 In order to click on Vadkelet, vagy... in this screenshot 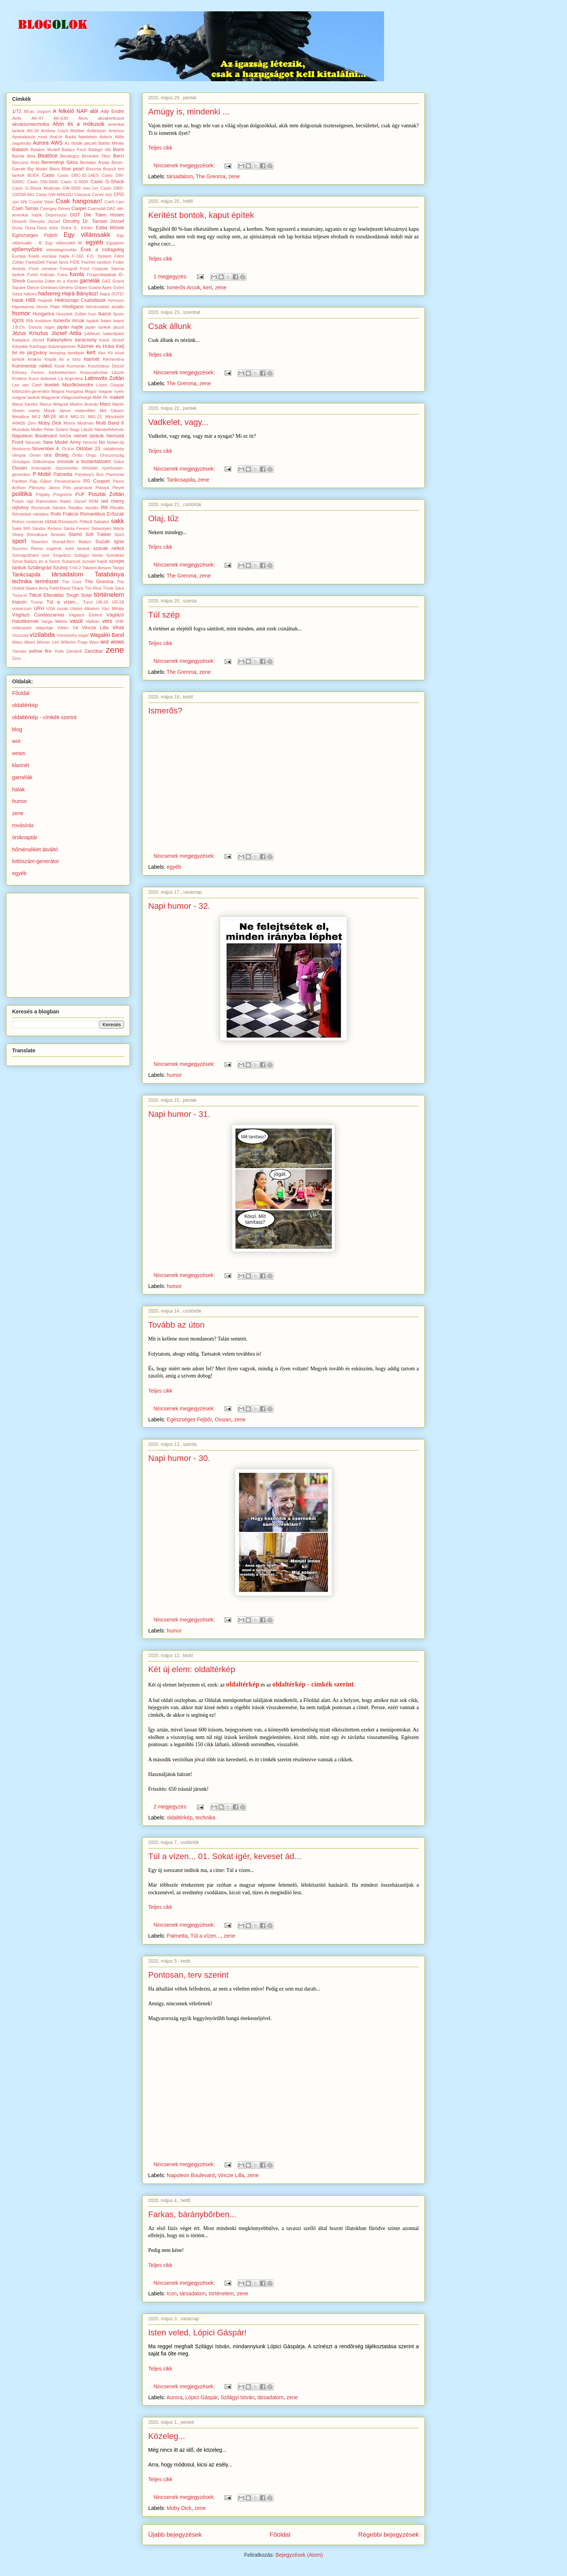, I will do `click(178, 422)`.